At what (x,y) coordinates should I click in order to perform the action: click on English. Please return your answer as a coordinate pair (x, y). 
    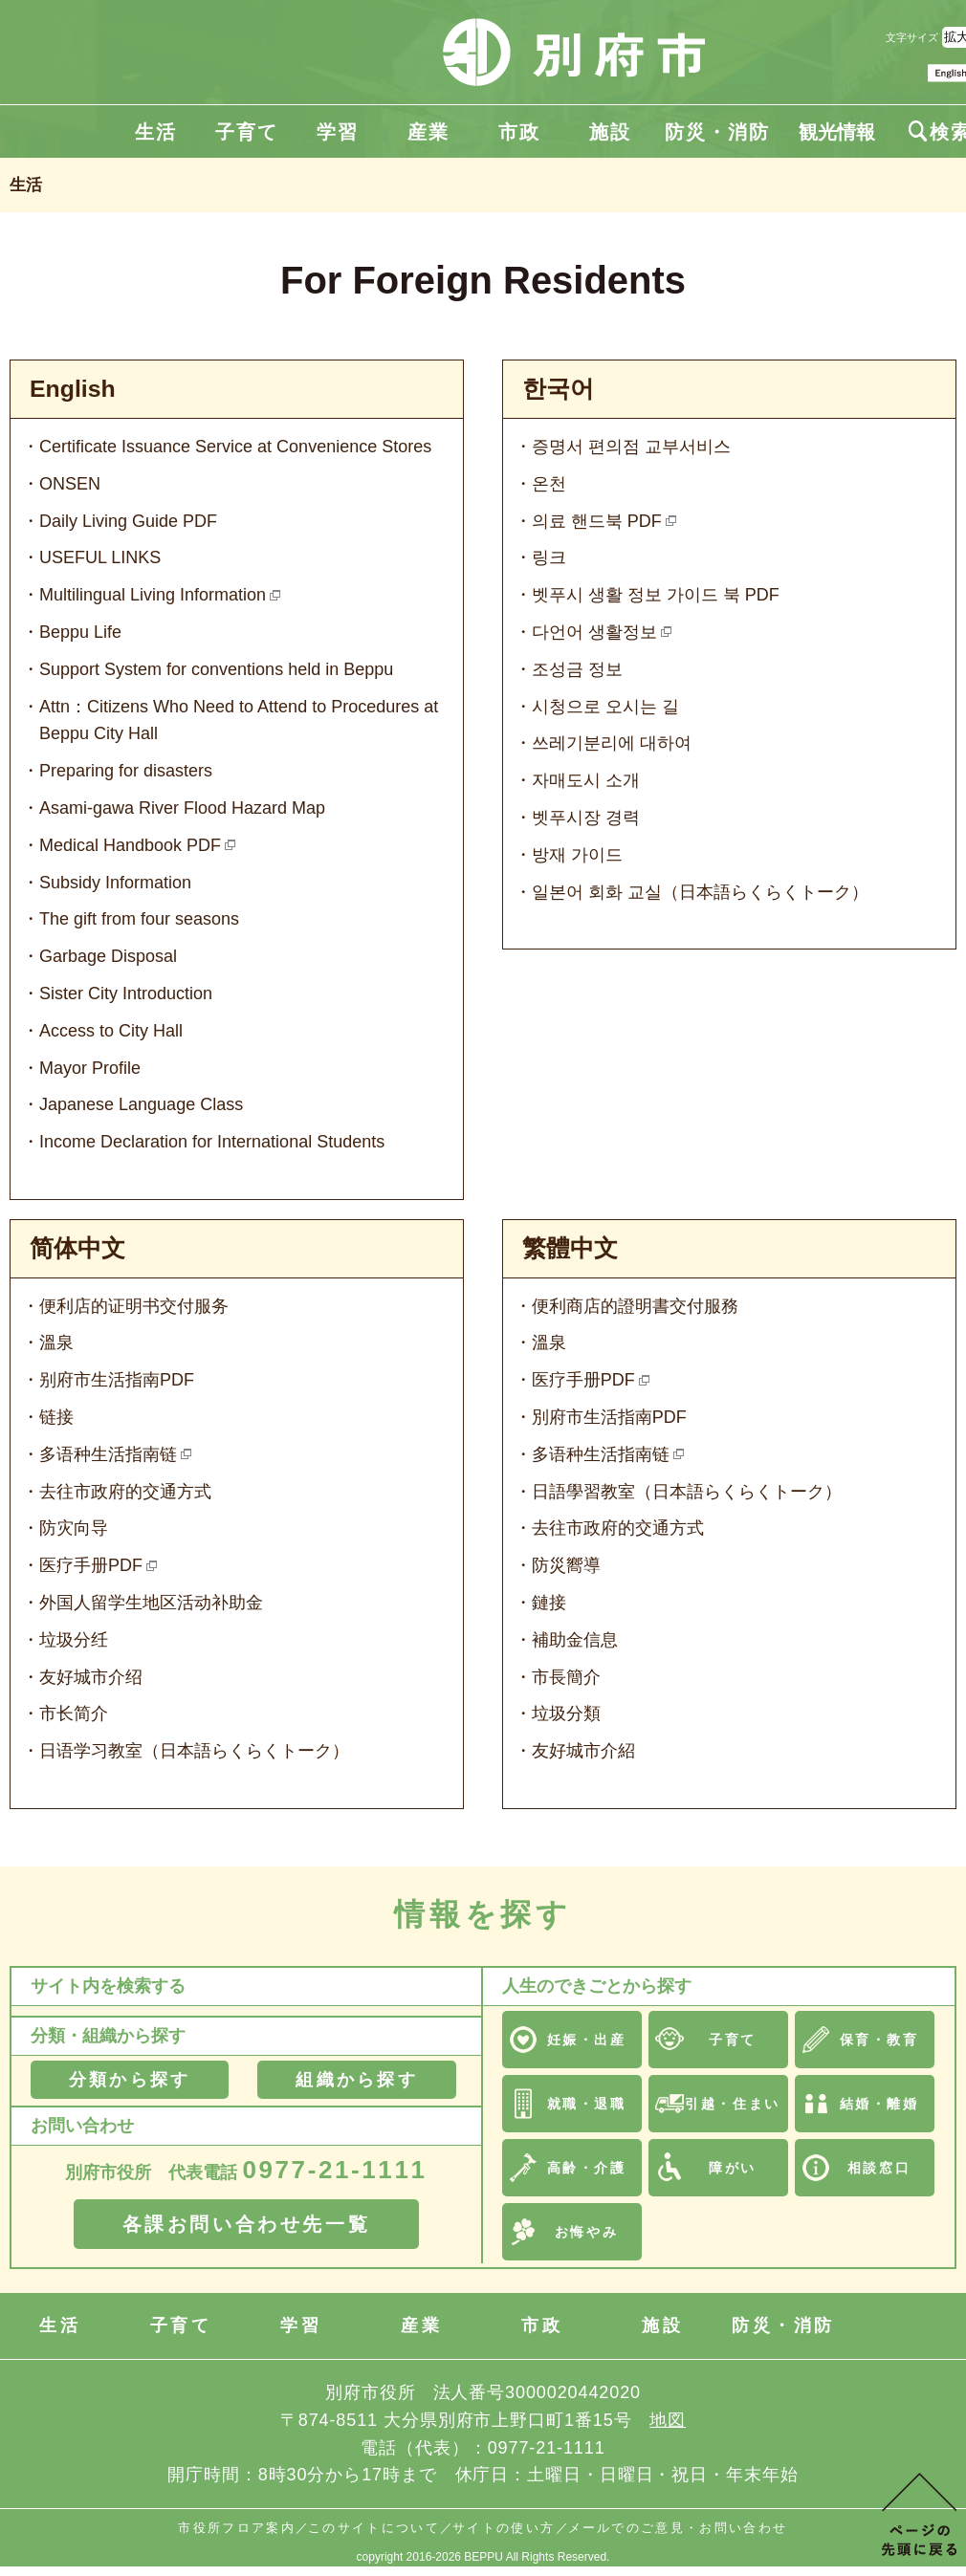
    Looking at the image, I should click on (73, 389).